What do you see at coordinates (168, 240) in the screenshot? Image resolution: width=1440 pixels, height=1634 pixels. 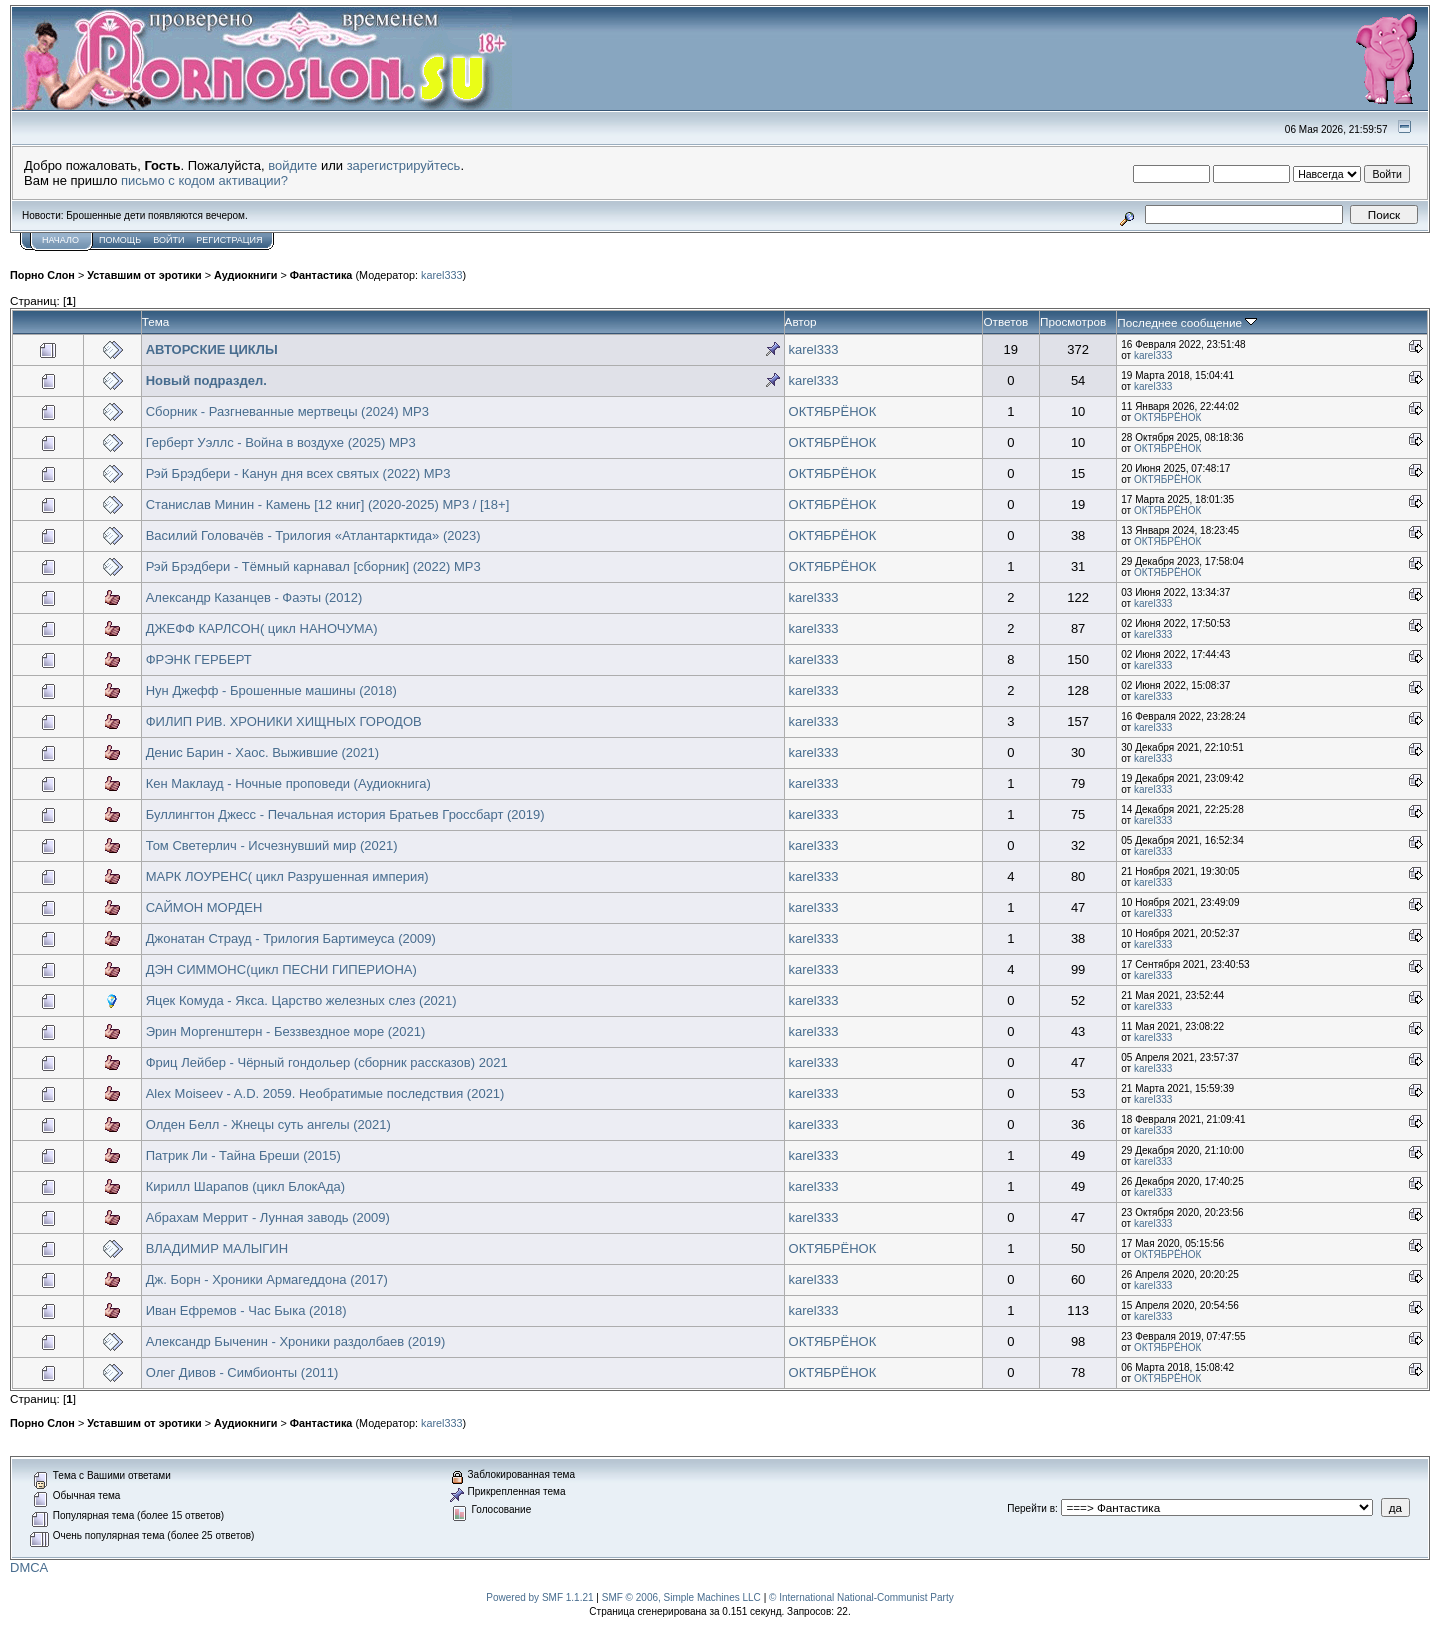 I see `Войти` at bounding box center [168, 240].